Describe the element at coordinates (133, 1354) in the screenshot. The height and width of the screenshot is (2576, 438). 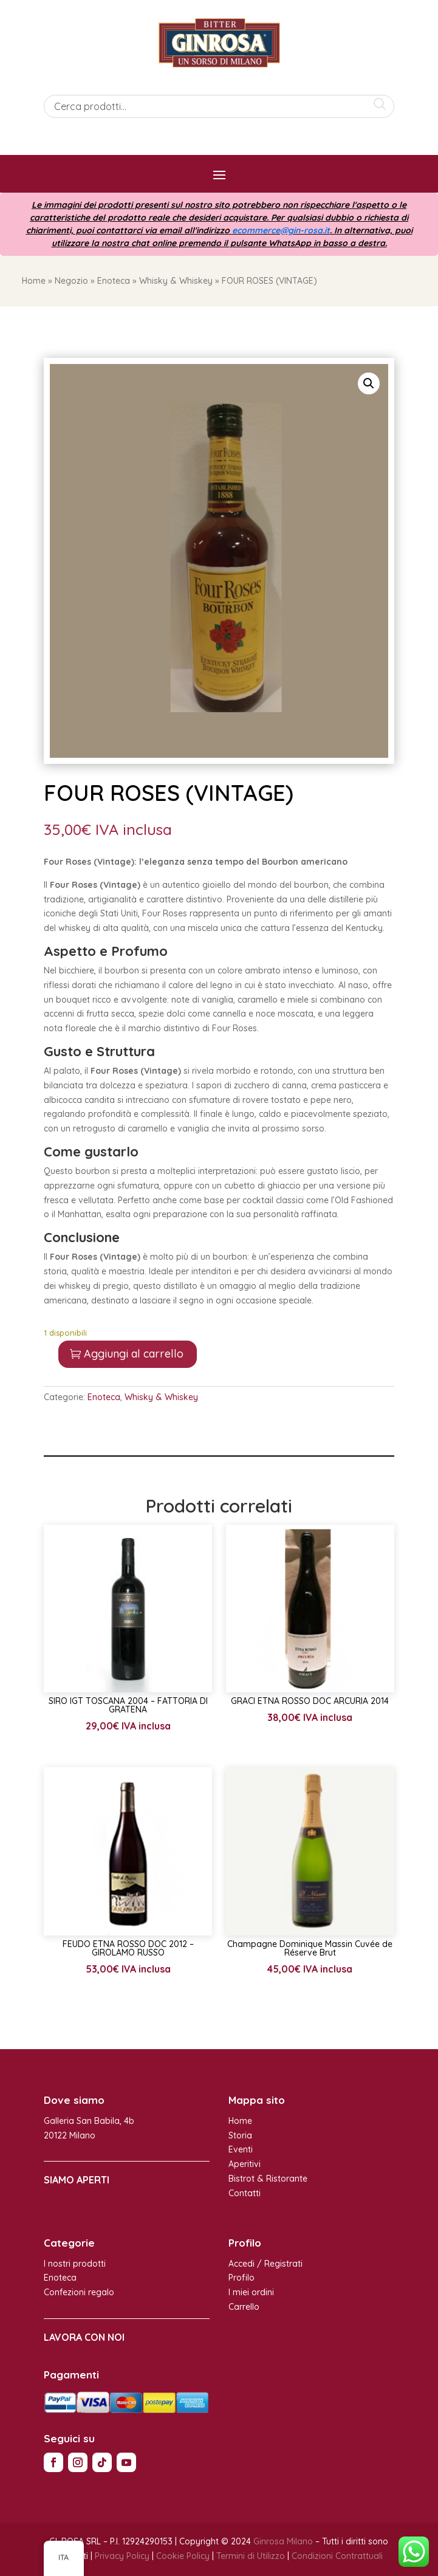
I see `Aggiungi al carrello` at that location.